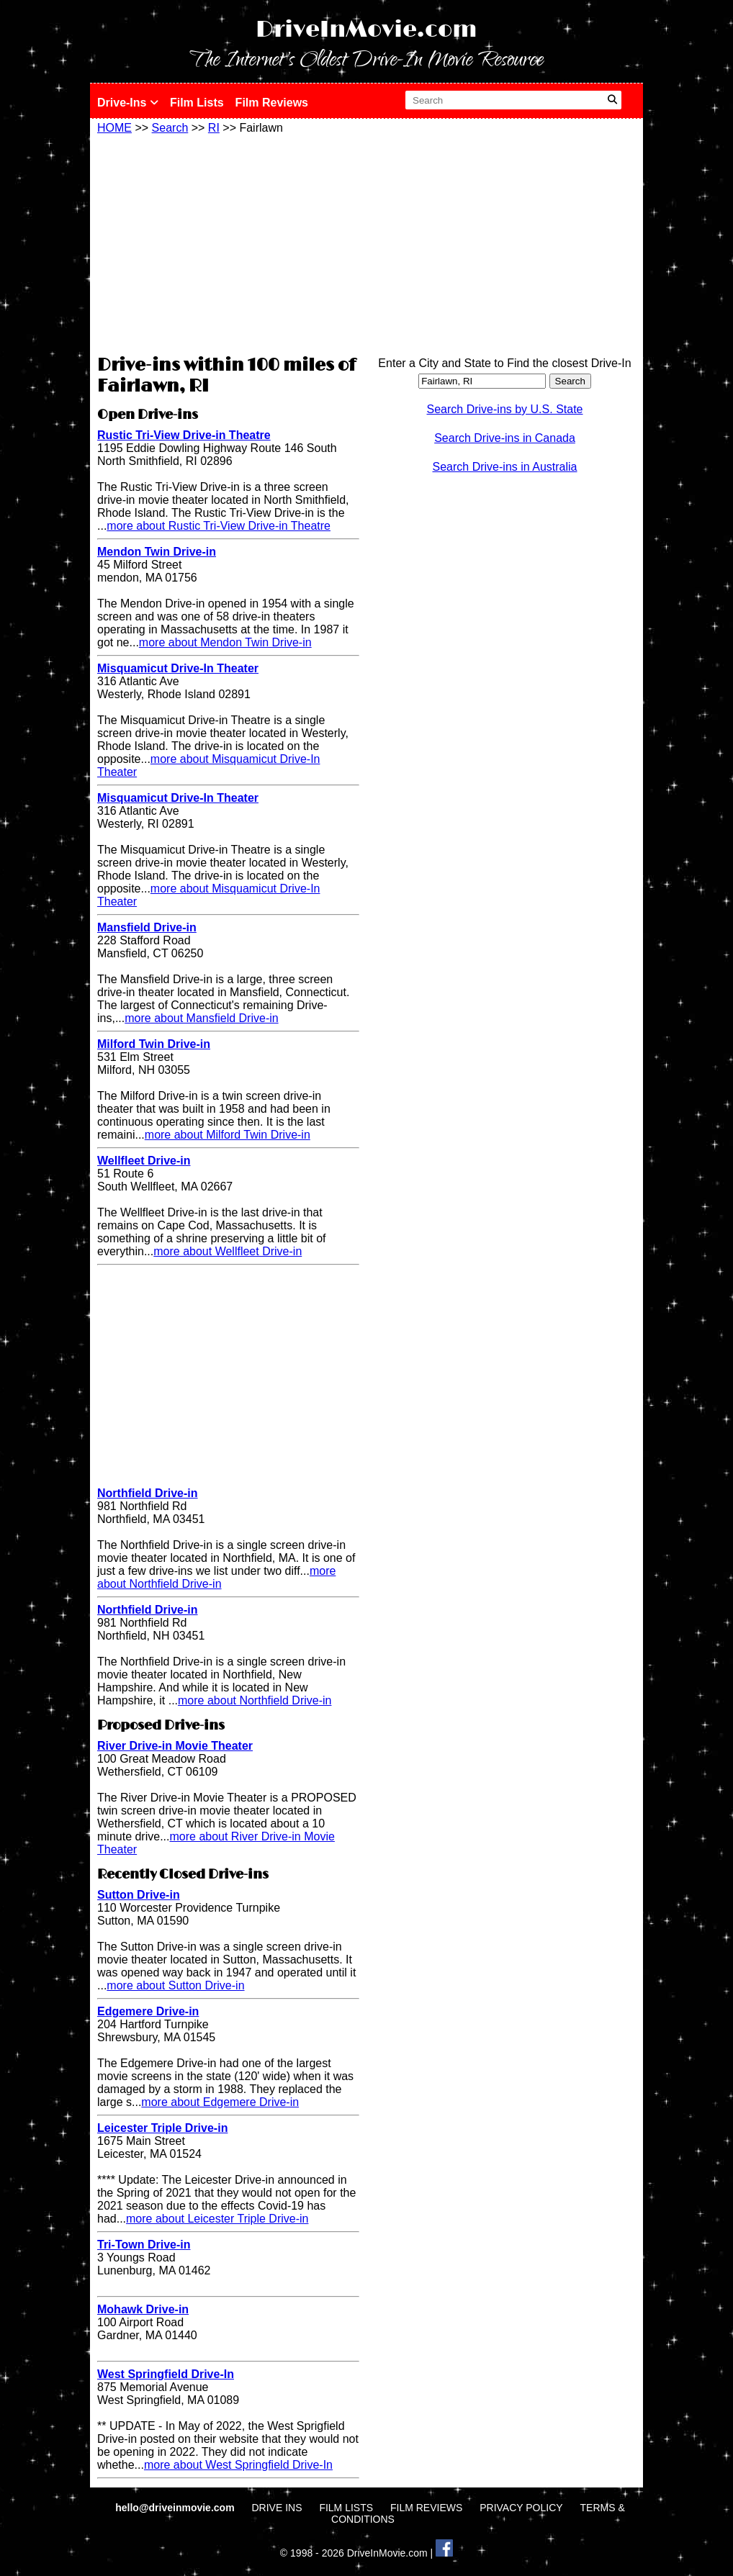  What do you see at coordinates (225, 642) in the screenshot?
I see `more about Mendon Twin Drive-in` at bounding box center [225, 642].